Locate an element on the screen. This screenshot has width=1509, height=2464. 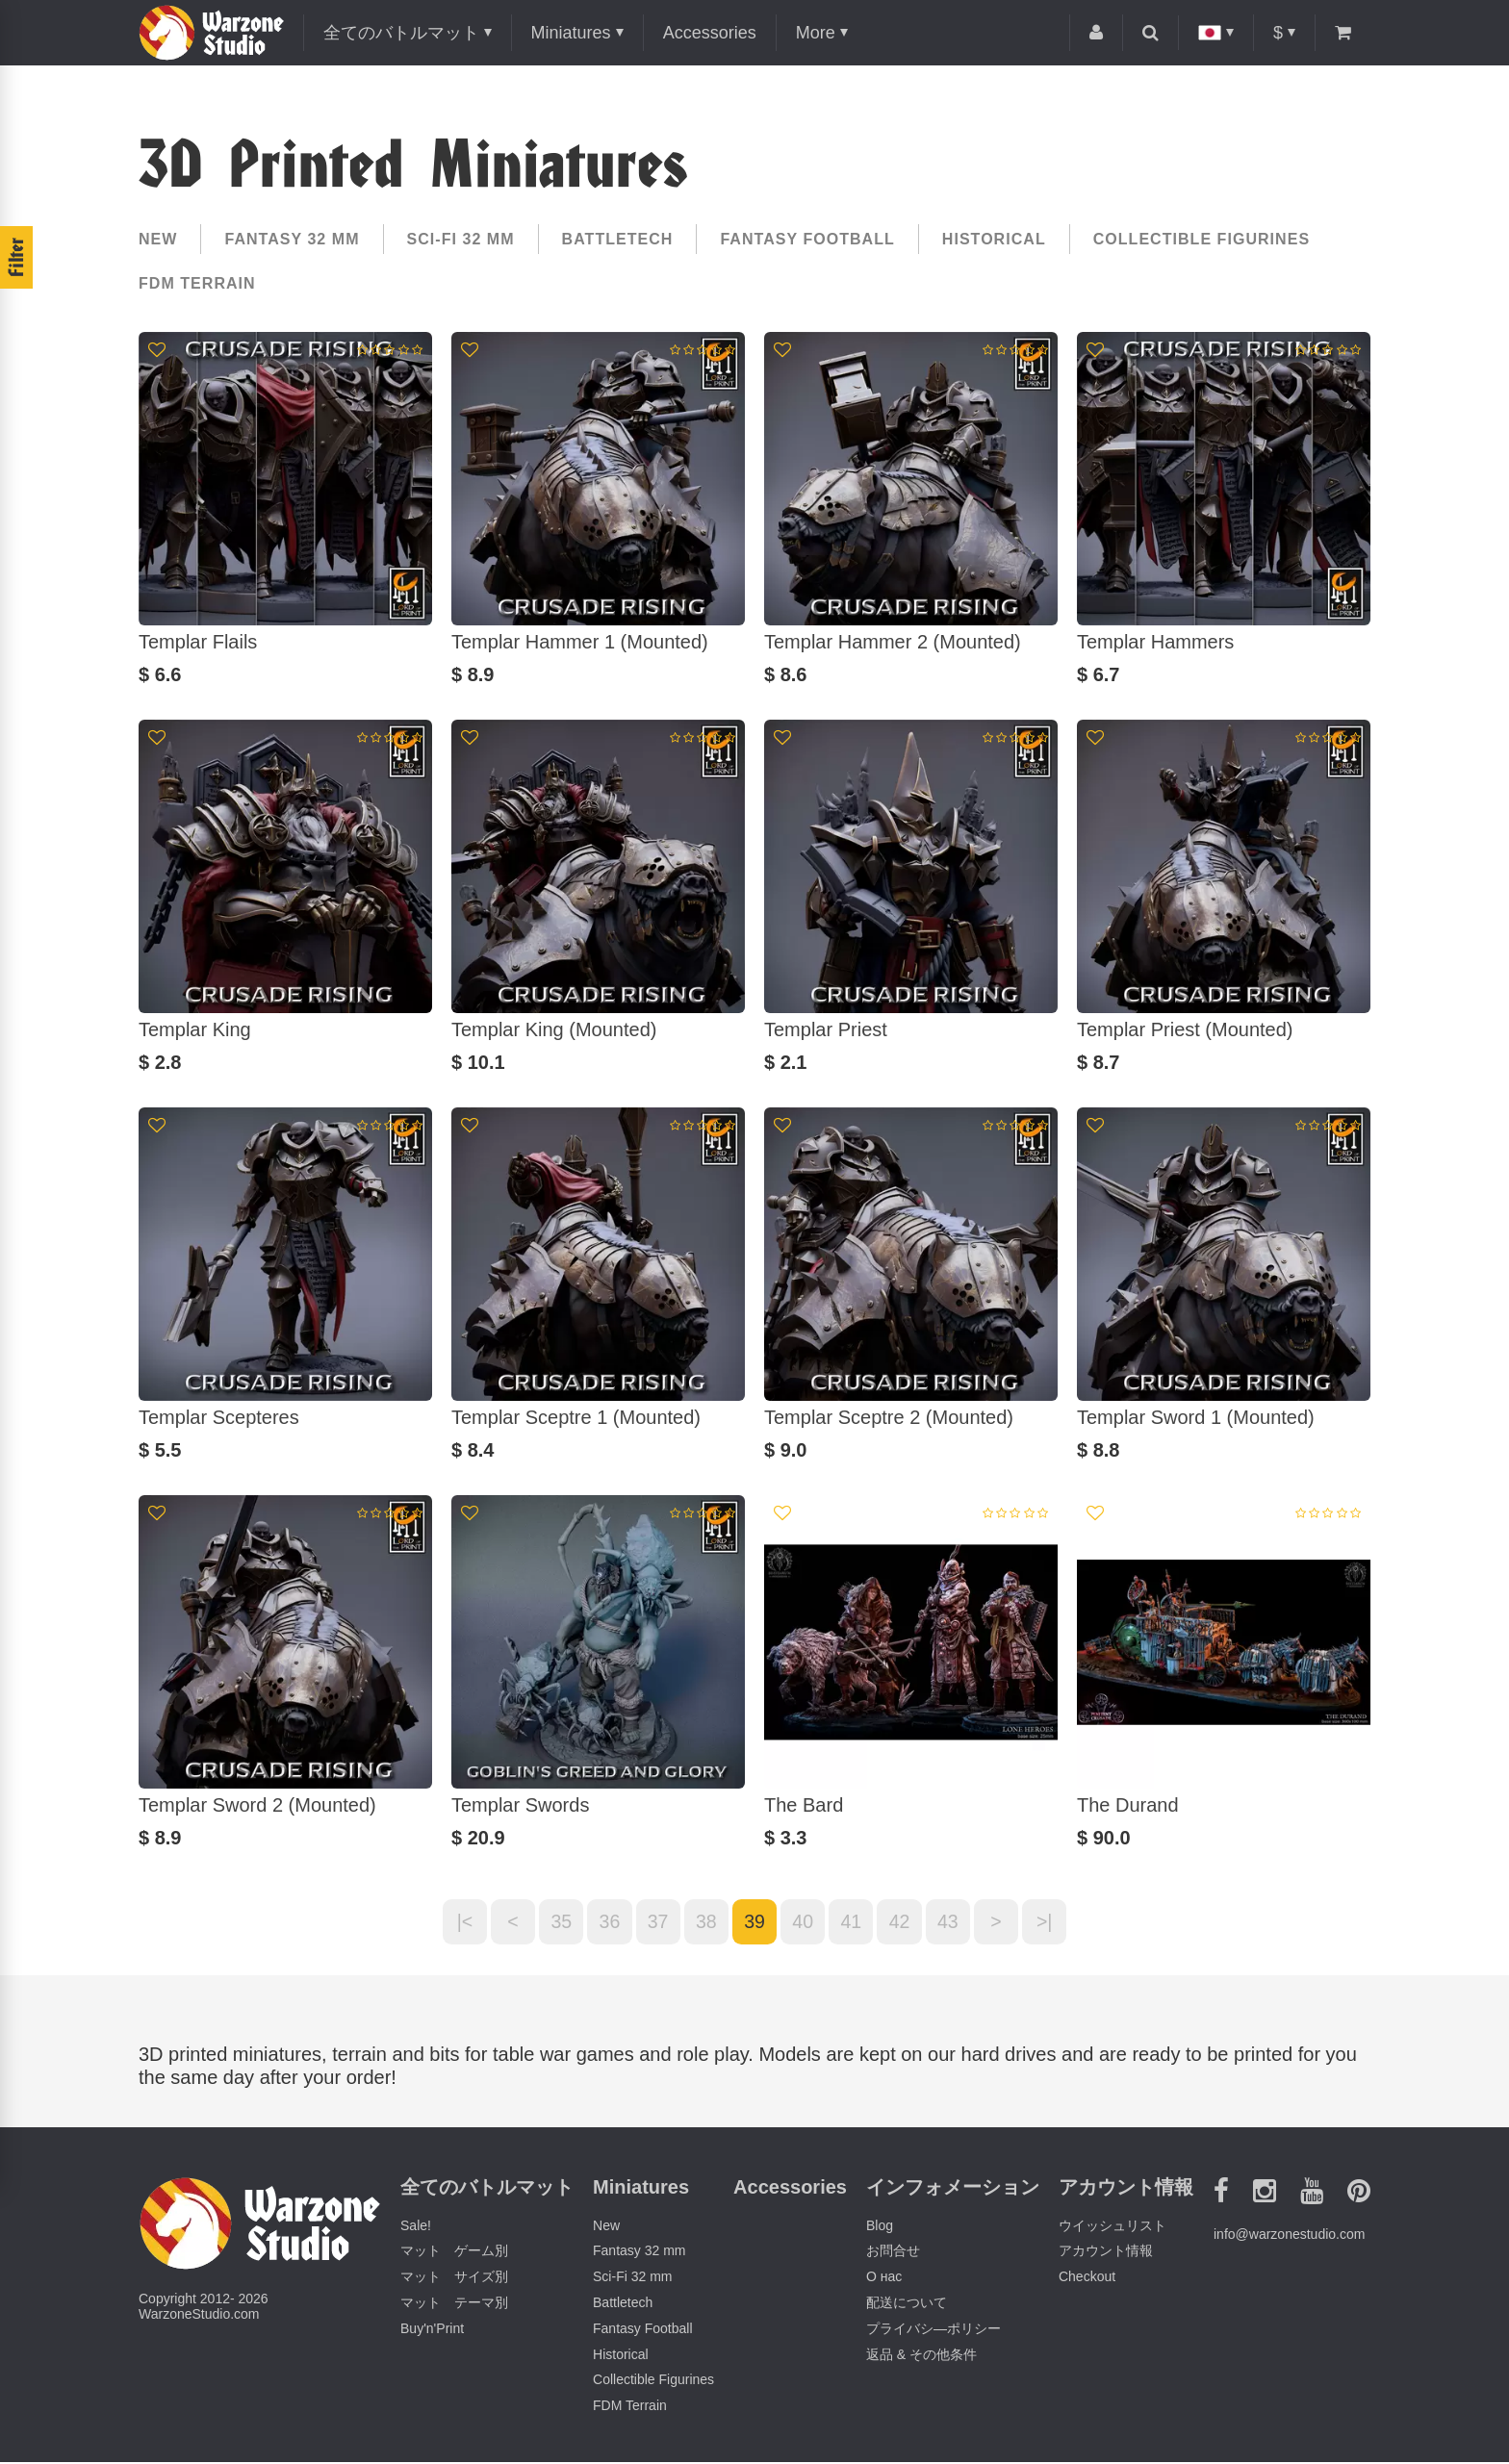
Collectible Figurines is located at coordinates (1201, 239).